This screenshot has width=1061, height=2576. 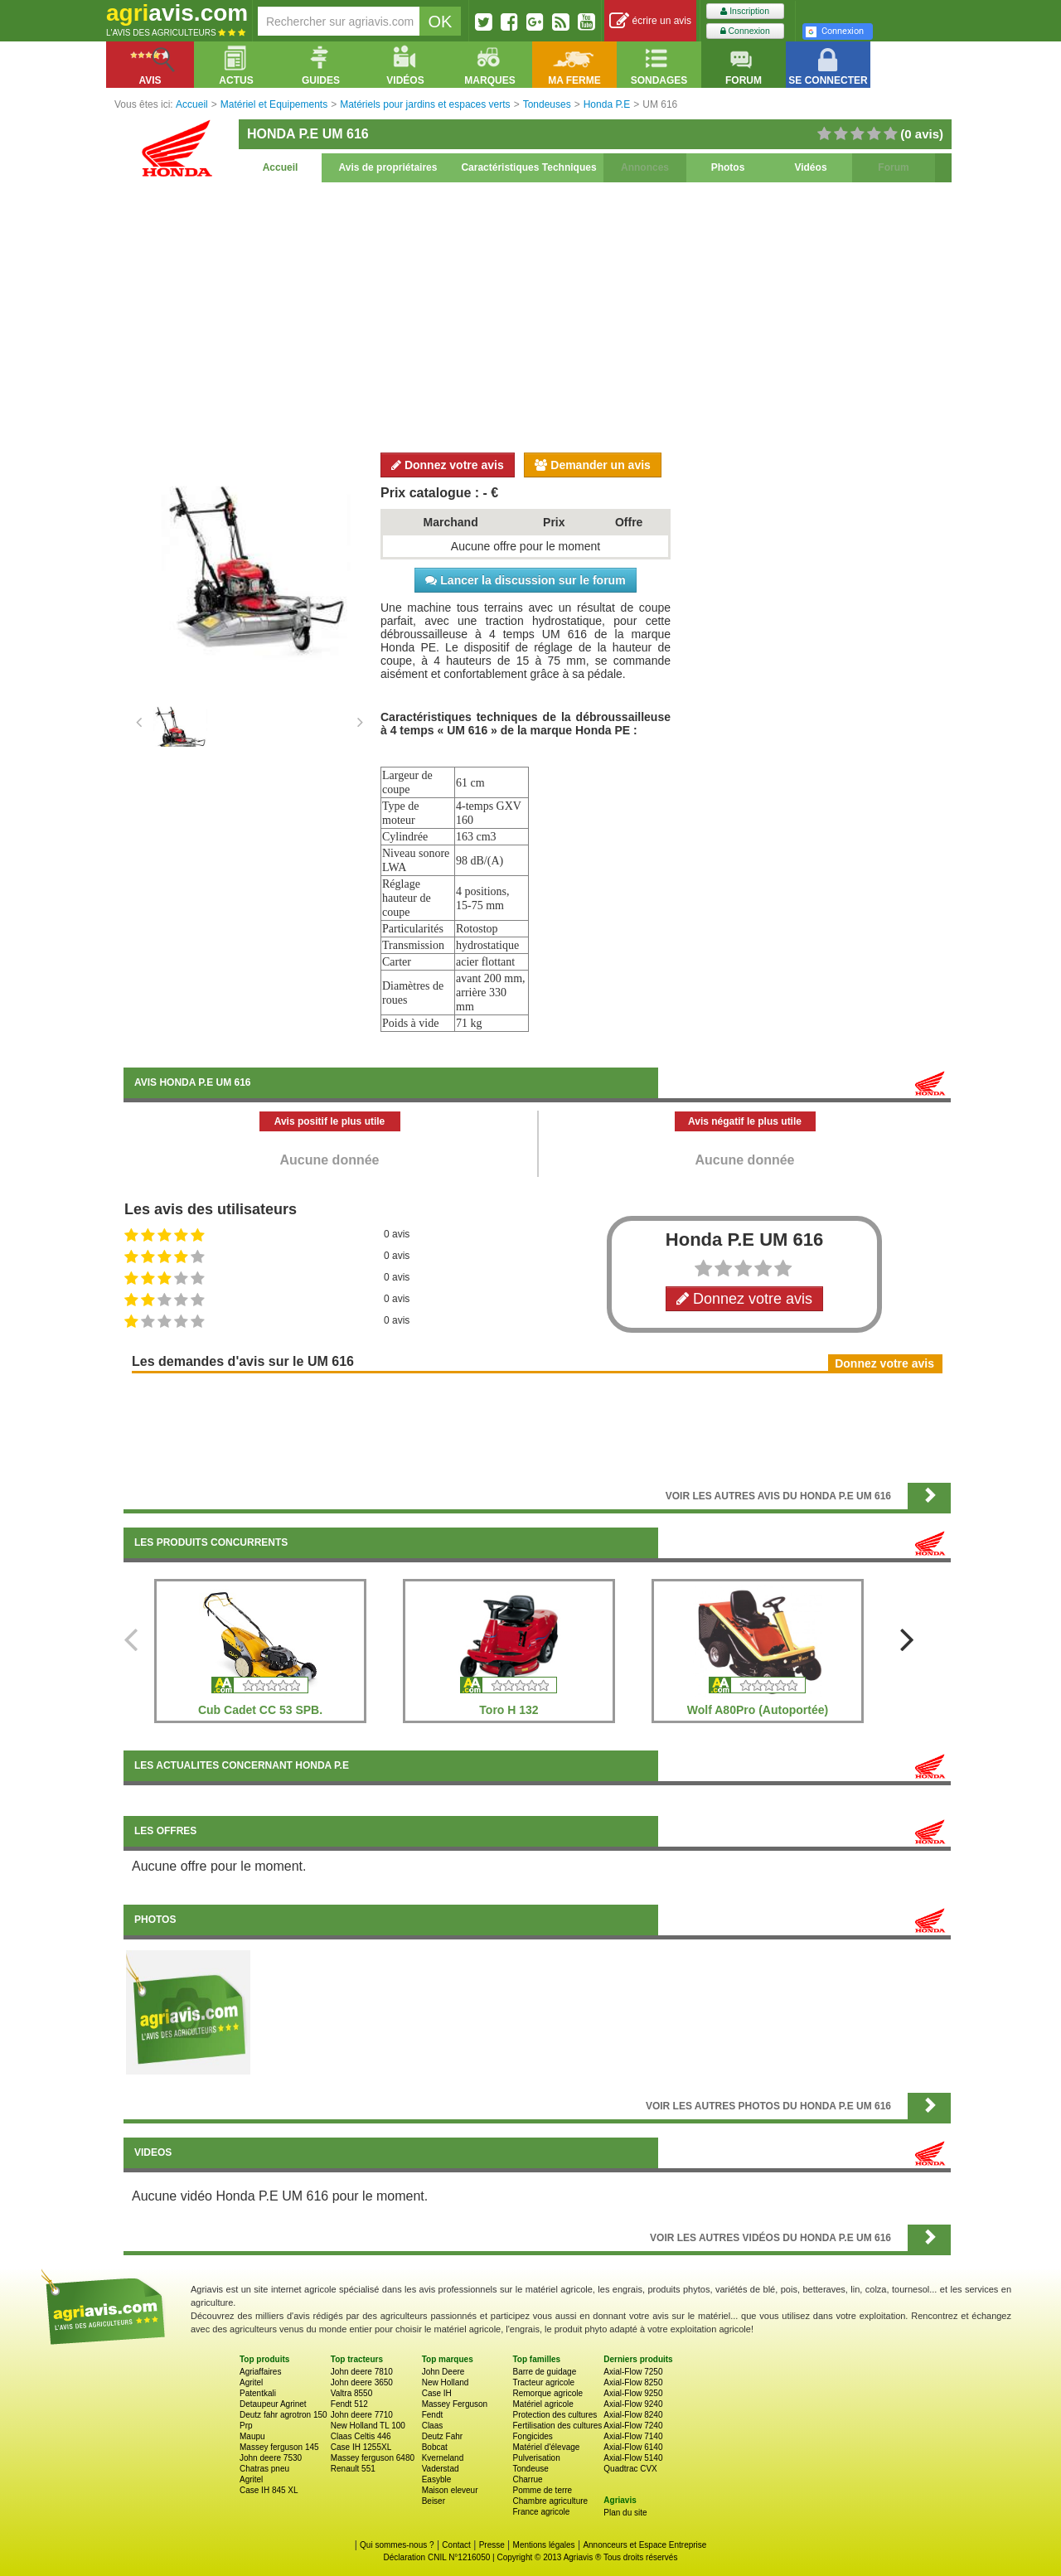 What do you see at coordinates (644, 2544) in the screenshot?
I see `Annonceurs et Espace Entreprise` at bounding box center [644, 2544].